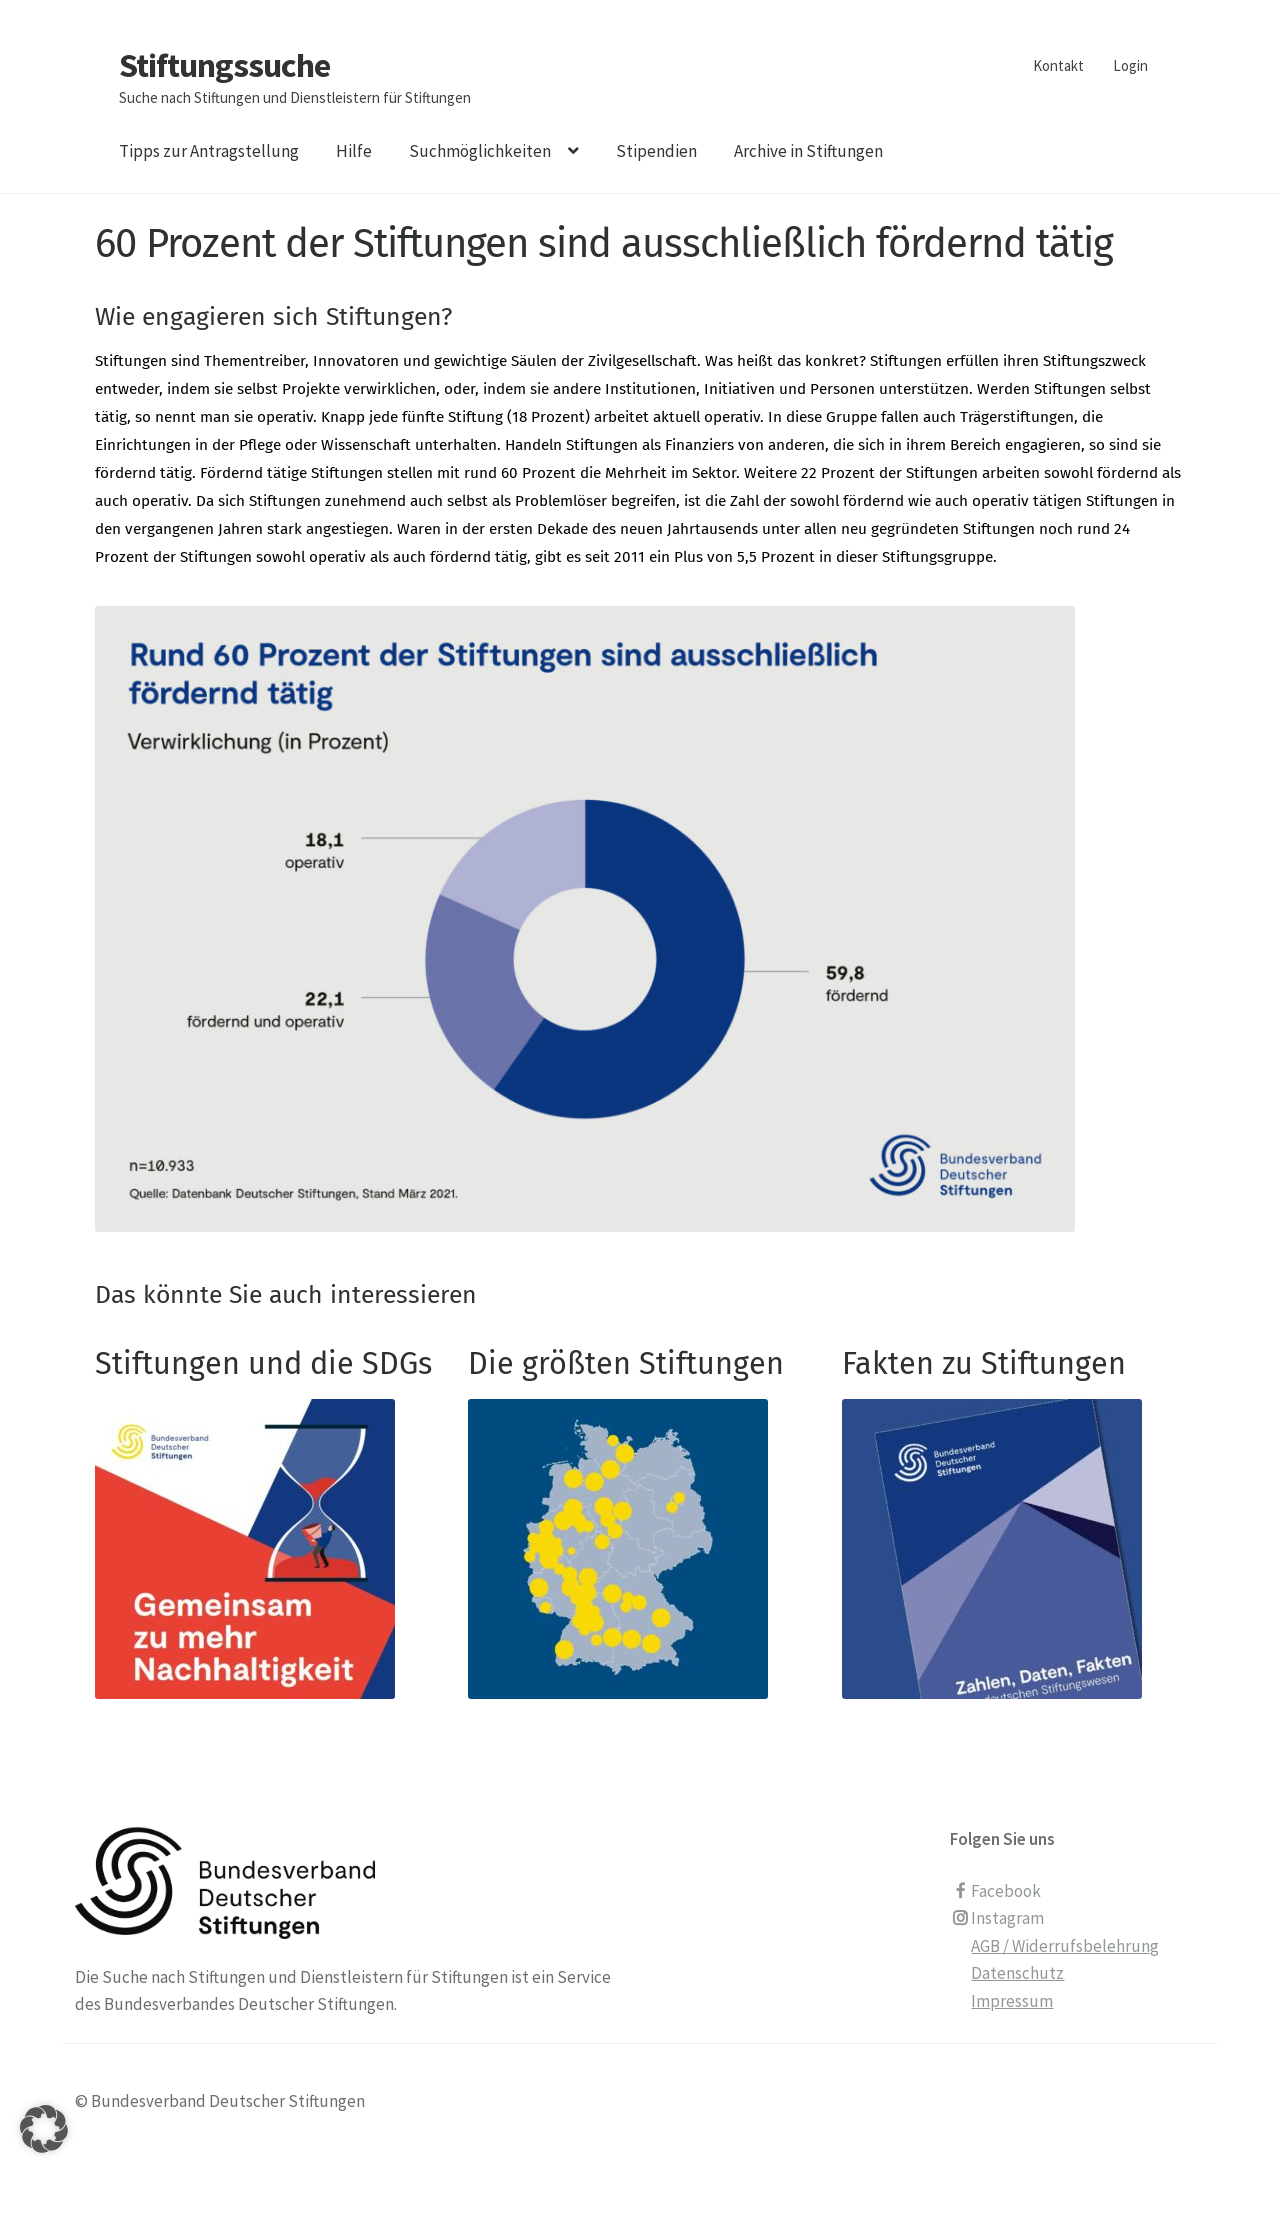 The width and height of the screenshot is (1280, 2223). Describe the element at coordinates (1017, 1973) in the screenshot. I see `Datenschutz` at that location.